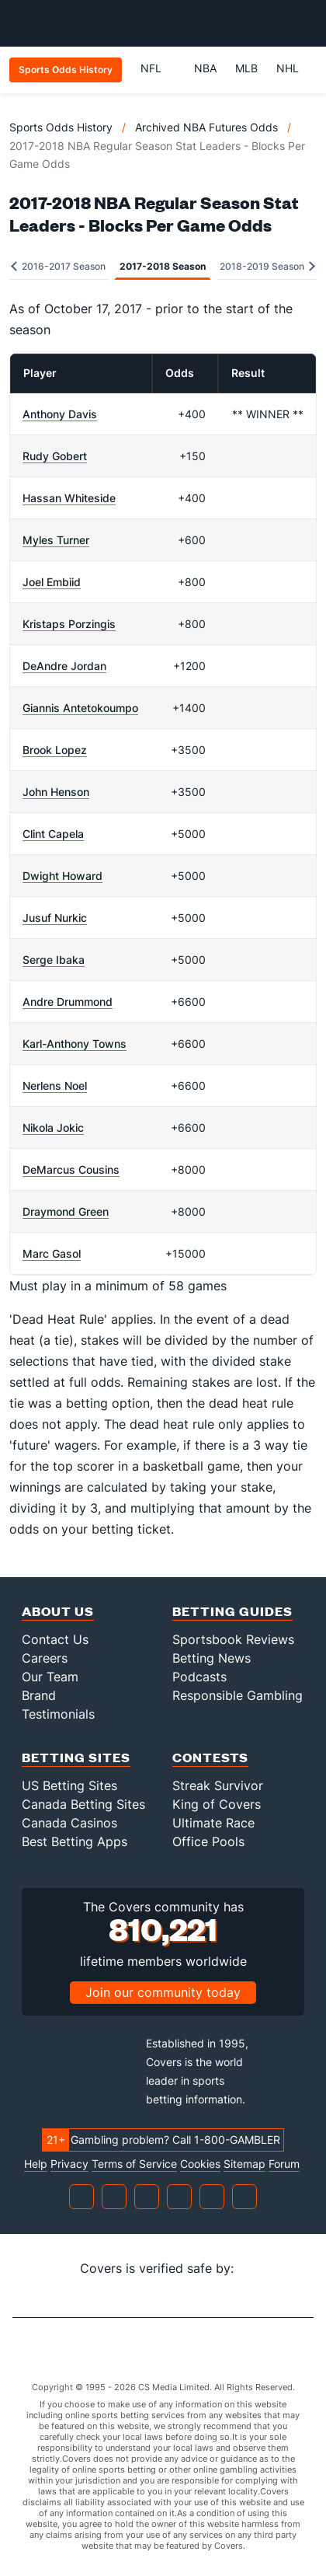 The height and width of the screenshot is (2576, 326). What do you see at coordinates (55, 1085) in the screenshot?
I see `Nerlens Noel` at bounding box center [55, 1085].